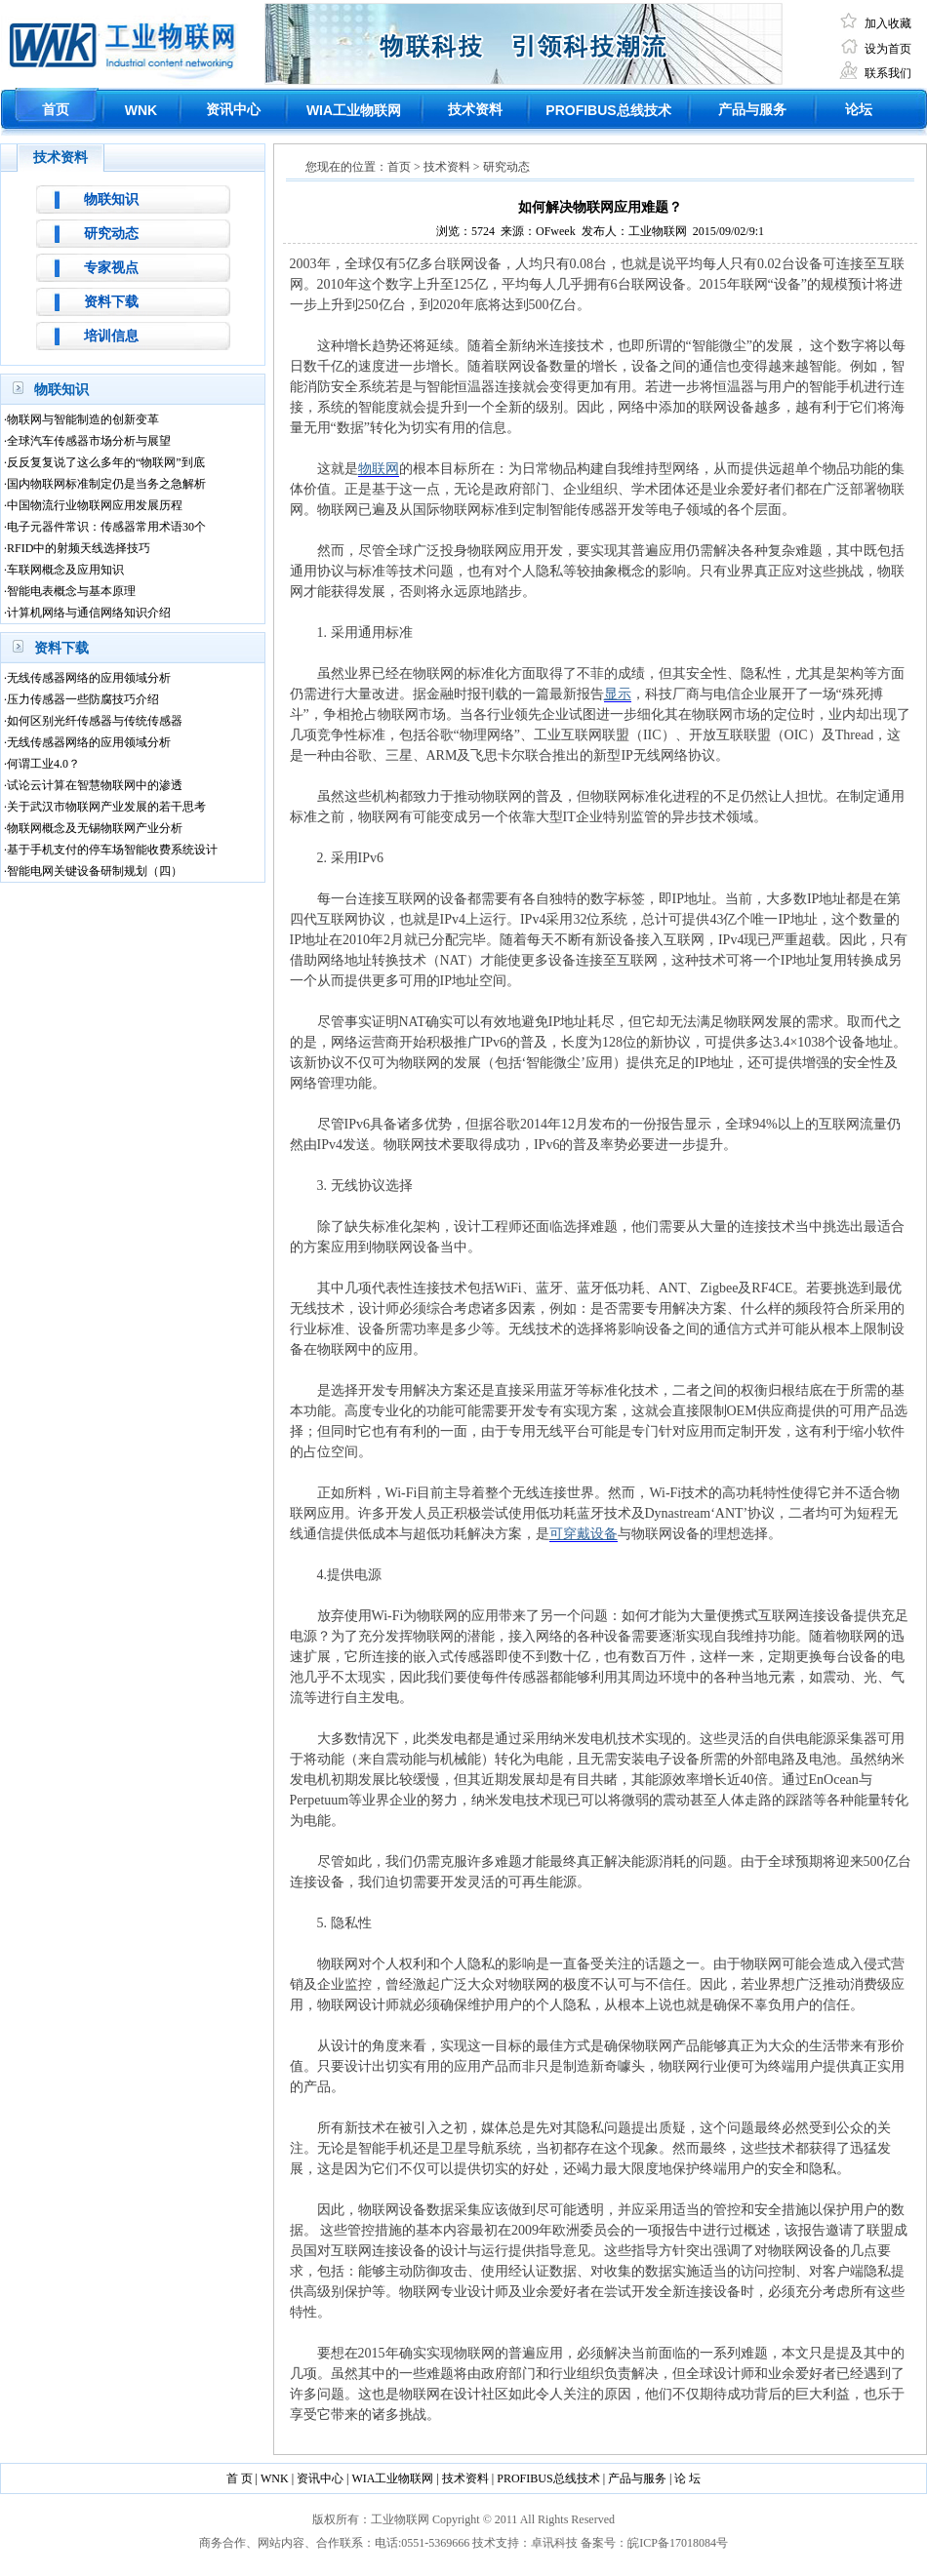  Describe the element at coordinates (378, 468) in the screenshot. I see `物联网` at that location.